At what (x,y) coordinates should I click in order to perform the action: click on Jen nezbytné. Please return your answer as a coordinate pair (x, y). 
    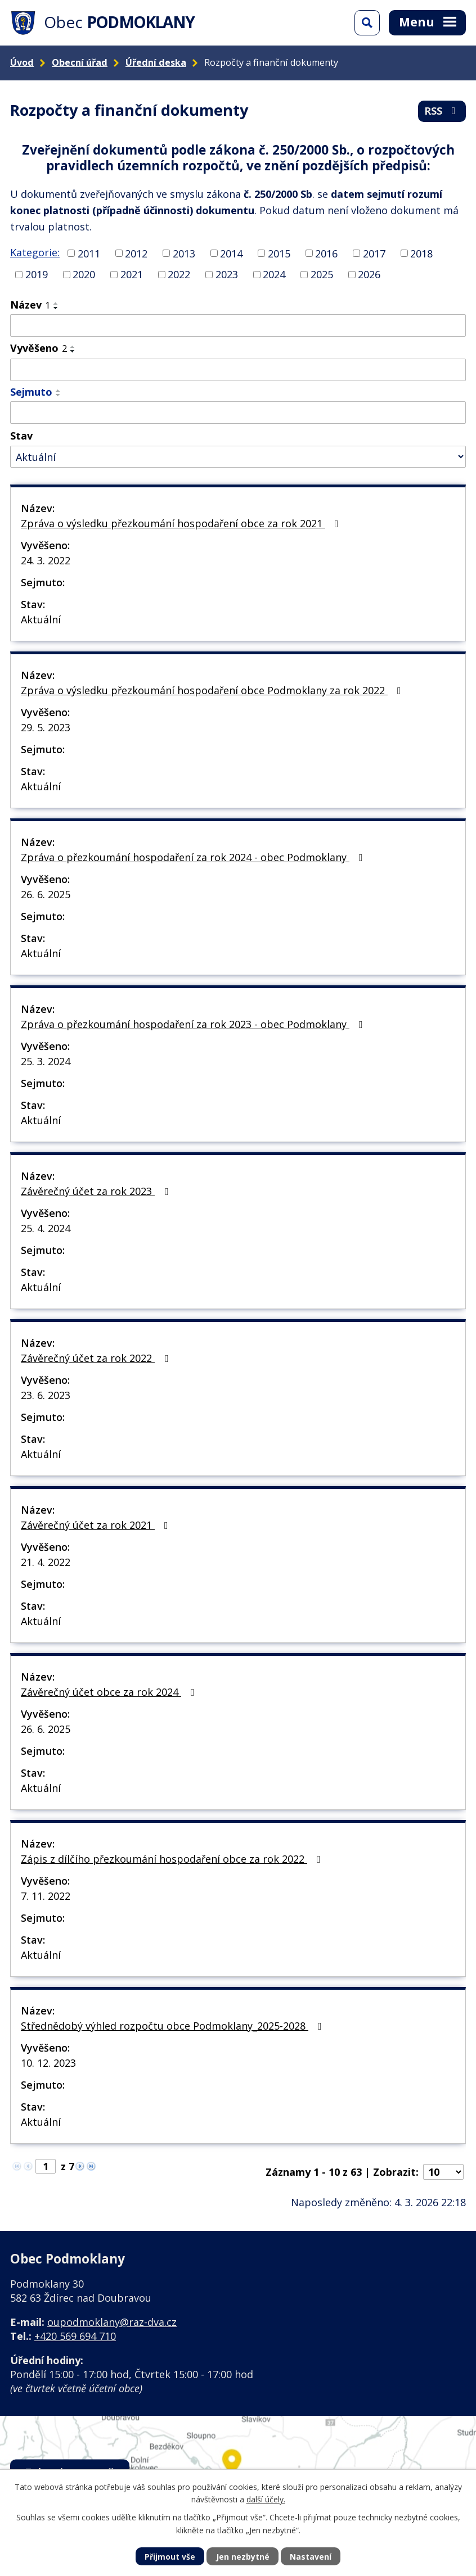
    Looking at the image, I should click on (243, 2556).